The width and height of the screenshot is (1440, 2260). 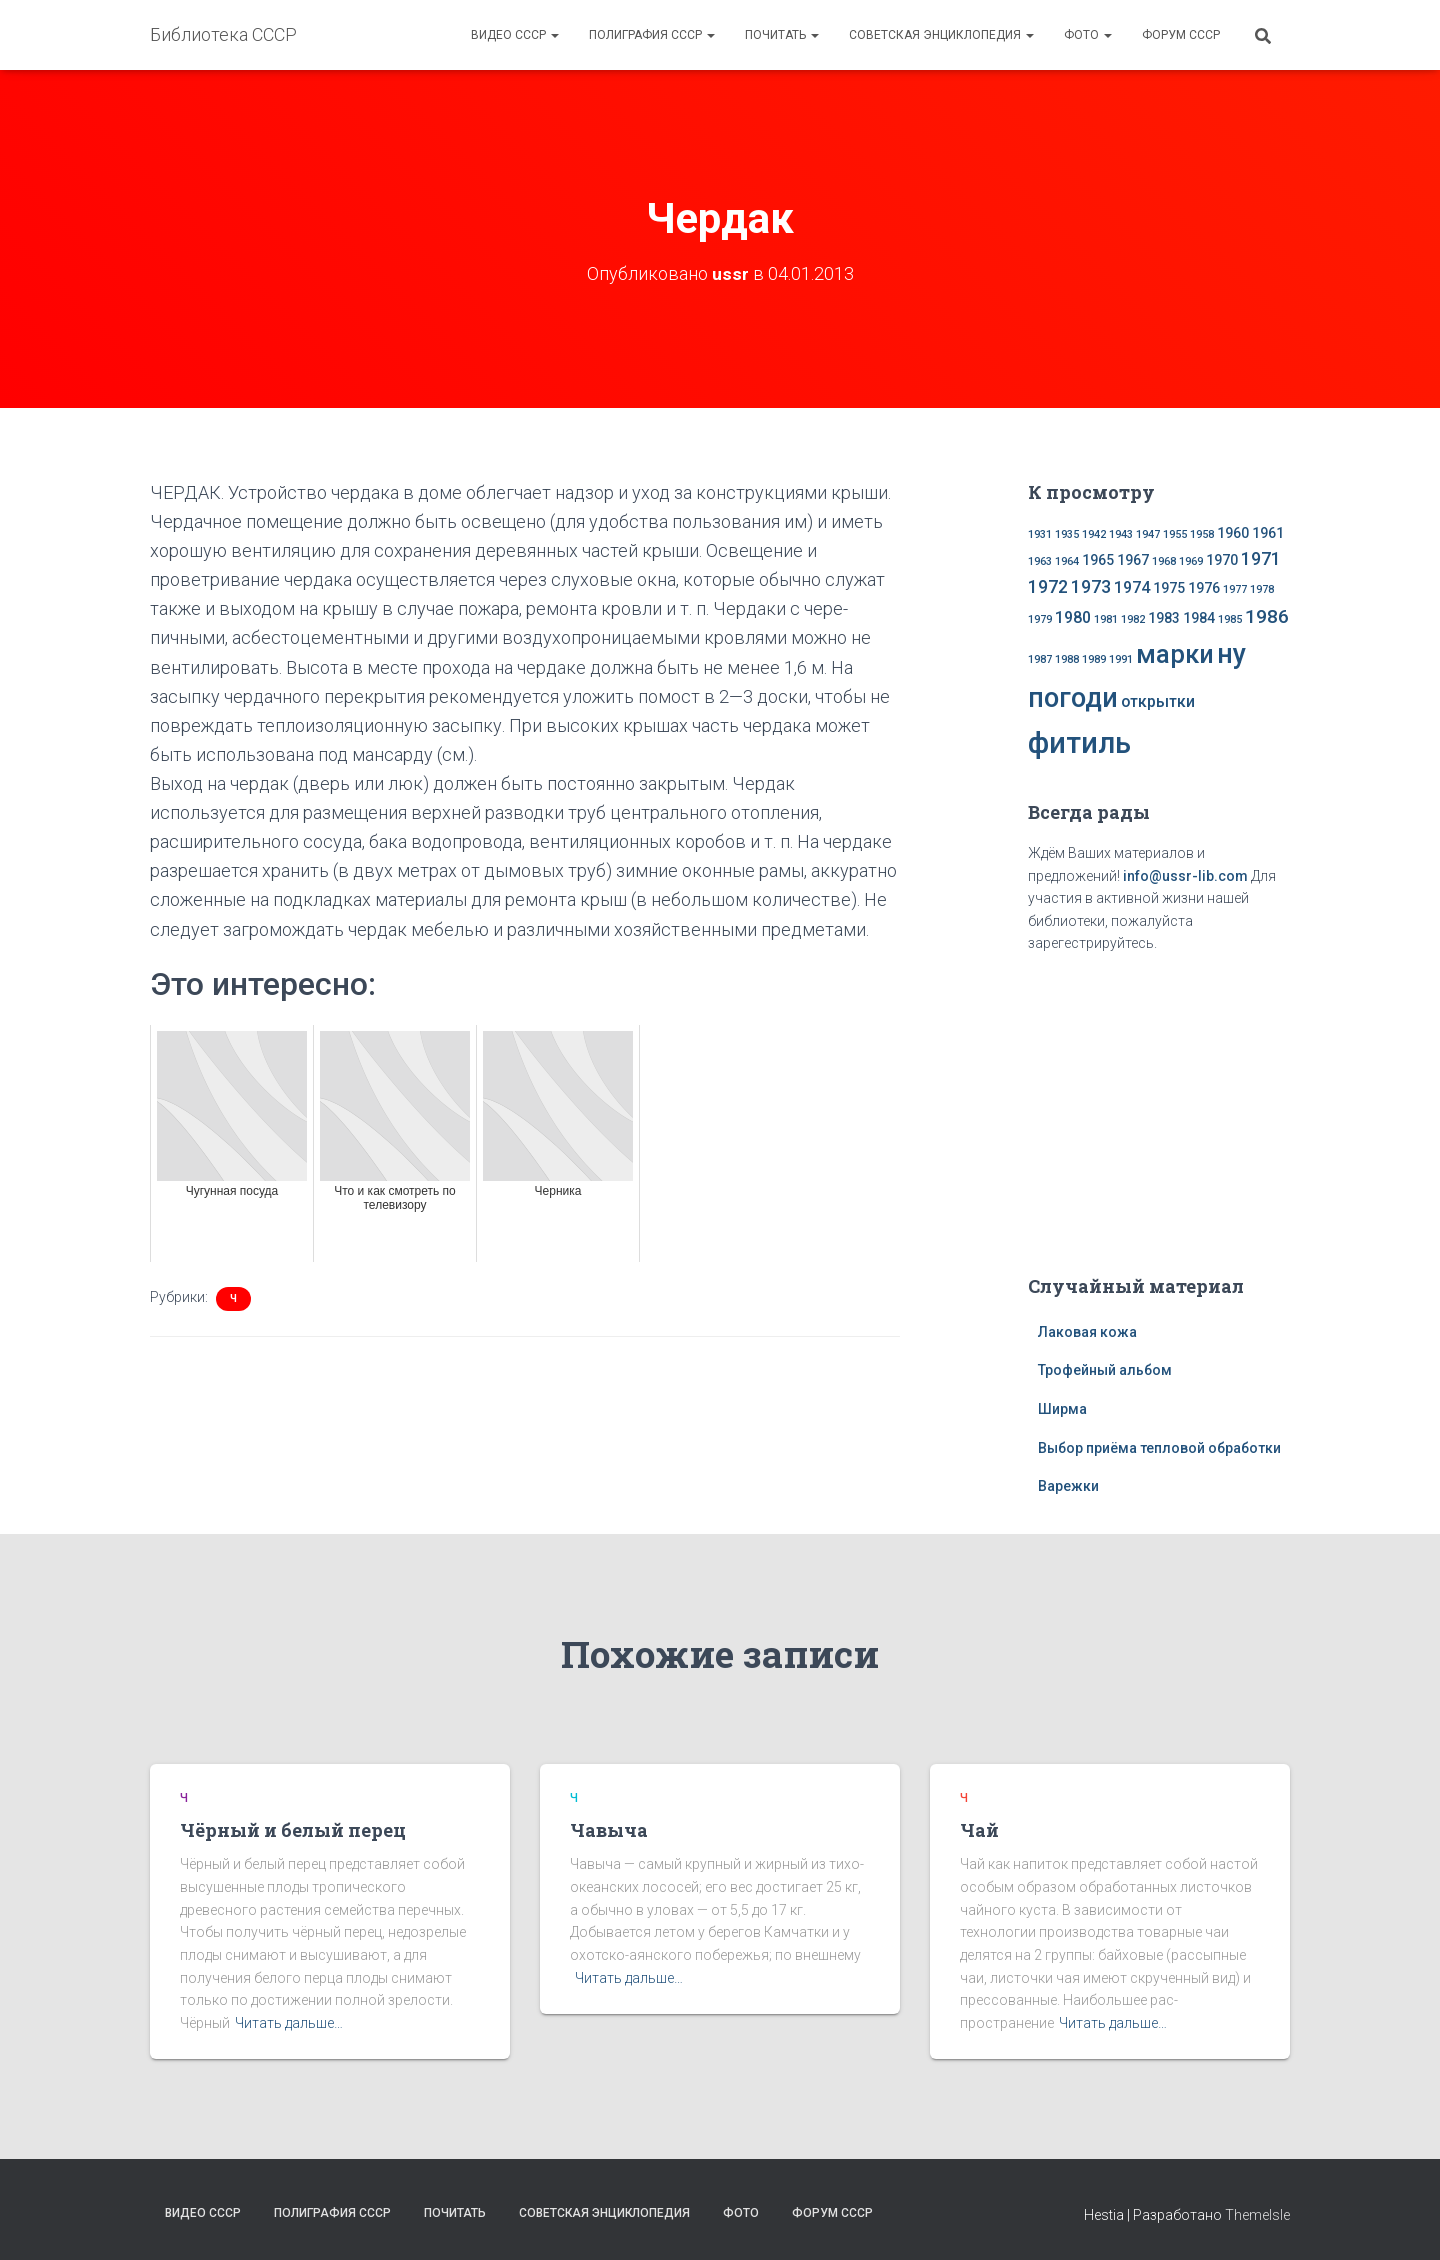 What do you see at coordinates (1159, 1110) in the screenshot?
I see `[Advertisement]` at bounding box center [1159, 1110].